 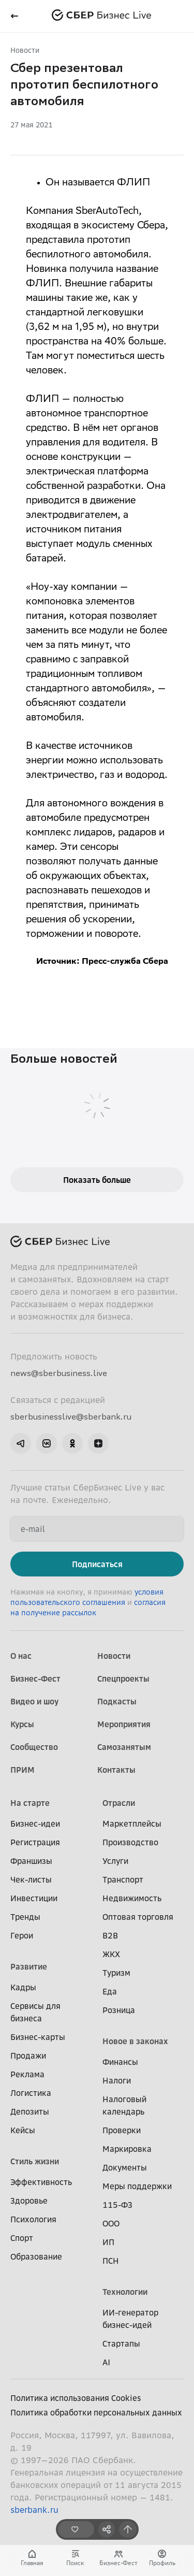 What do you see at coordinates (117, 2204) in the screenshot?
I see `115-ФЗ` at bounding box center [117, 2204].